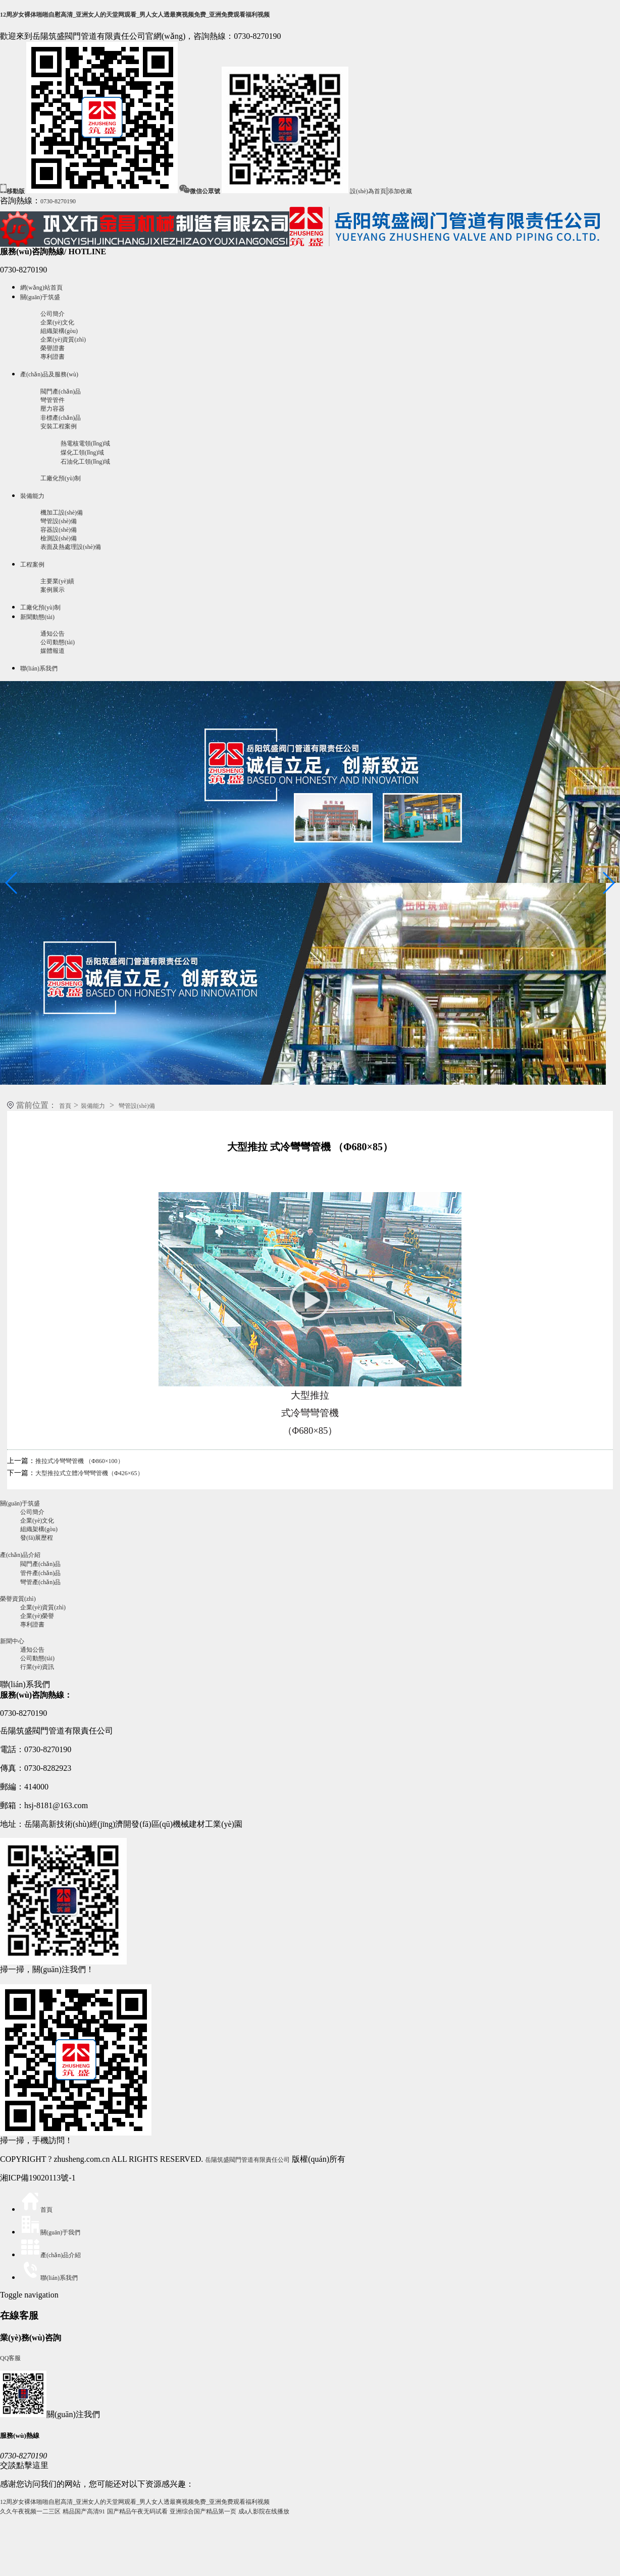  What do you see at coordinates (10, 2358) in the screenshot?
I see `QQ客服` at bounding box center [10, 2358].